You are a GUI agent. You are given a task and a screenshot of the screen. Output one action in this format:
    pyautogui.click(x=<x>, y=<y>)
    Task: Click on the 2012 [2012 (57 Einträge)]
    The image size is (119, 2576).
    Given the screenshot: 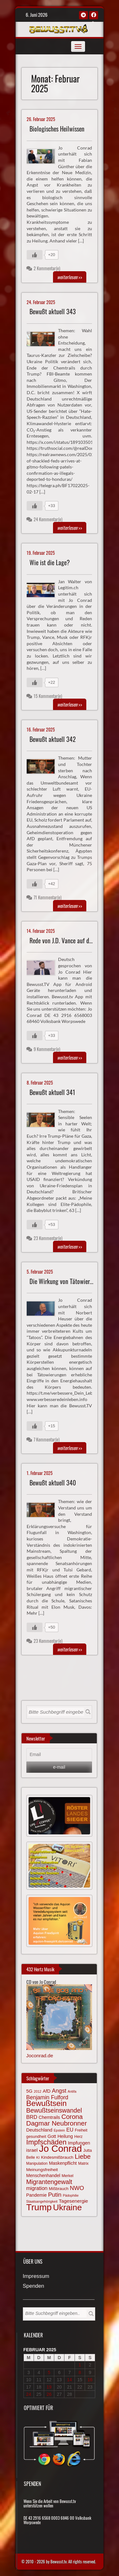 What is the action you would take?
    pyautogui.click(x=38, y=2091)
    